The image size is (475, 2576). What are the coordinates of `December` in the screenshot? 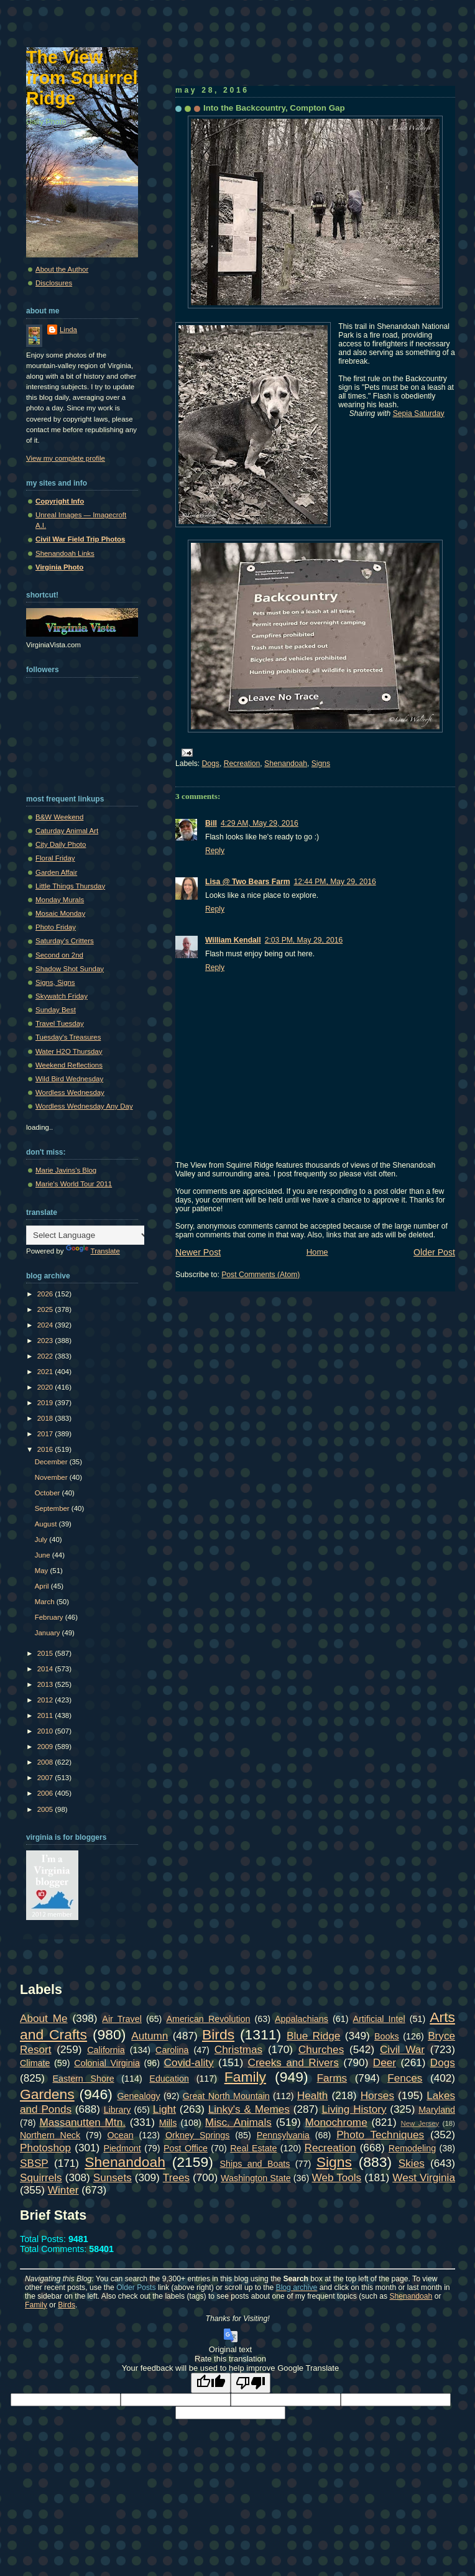 It's located at (52, 1462).